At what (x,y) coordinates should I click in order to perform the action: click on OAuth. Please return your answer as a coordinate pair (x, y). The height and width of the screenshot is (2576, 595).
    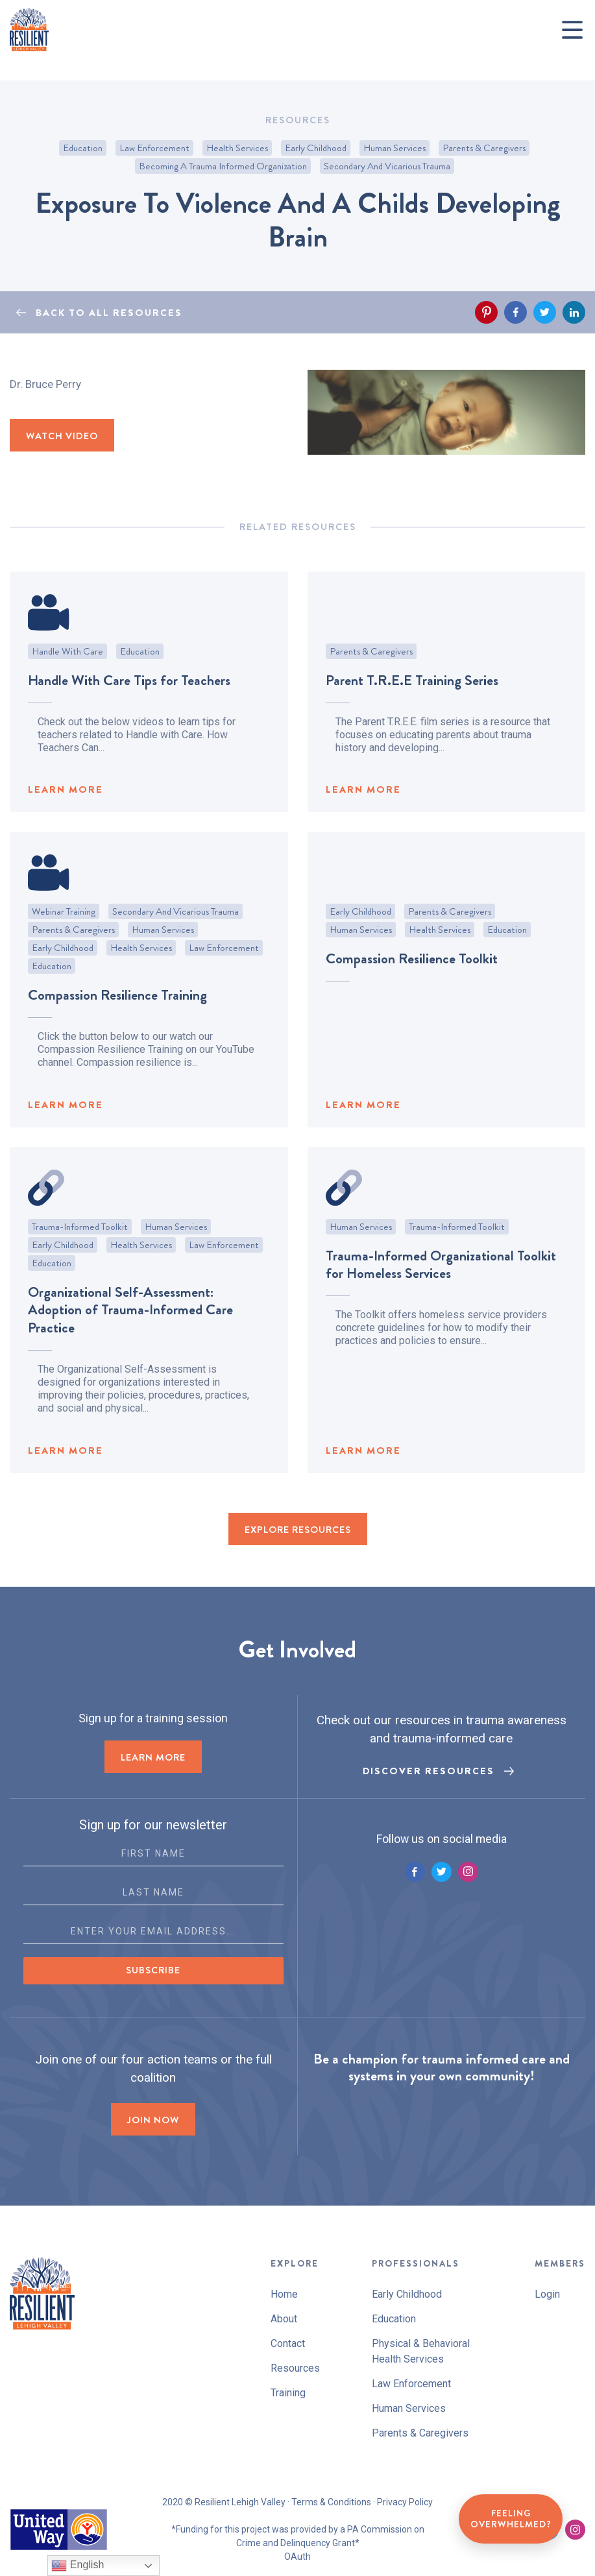
    Looking at the image, I should click on (297, 2556).